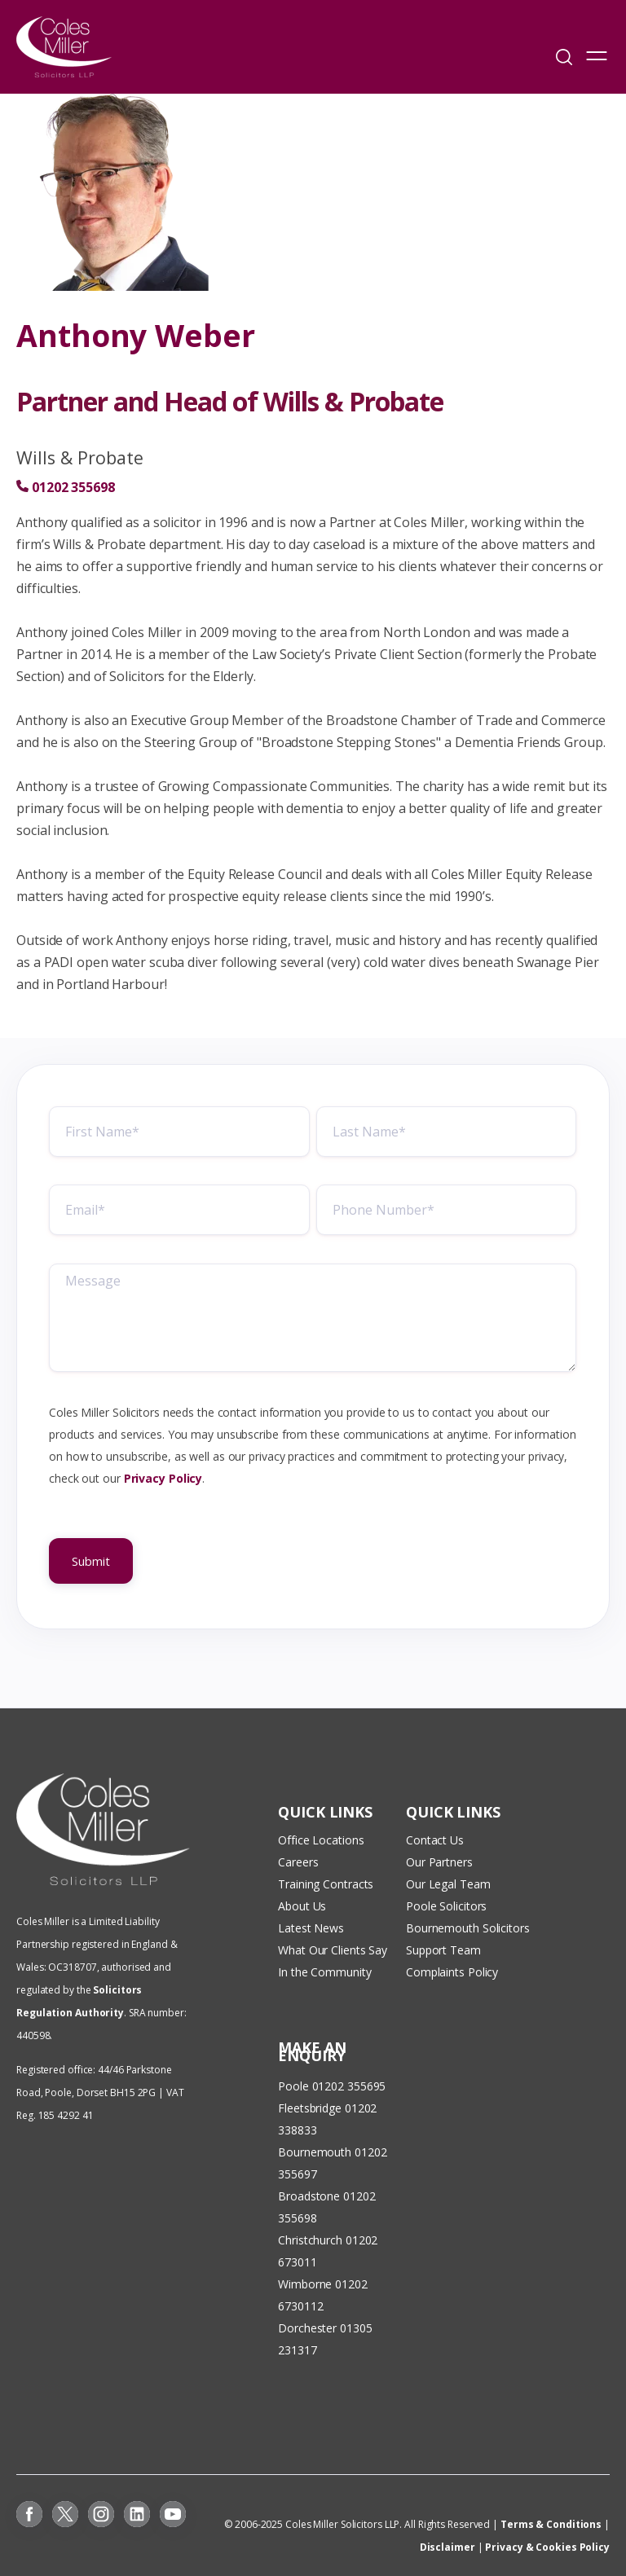 Image resolution: width=626 pixels, height=2576 pixels. I want to click on Latest News, so click(311, 1928).